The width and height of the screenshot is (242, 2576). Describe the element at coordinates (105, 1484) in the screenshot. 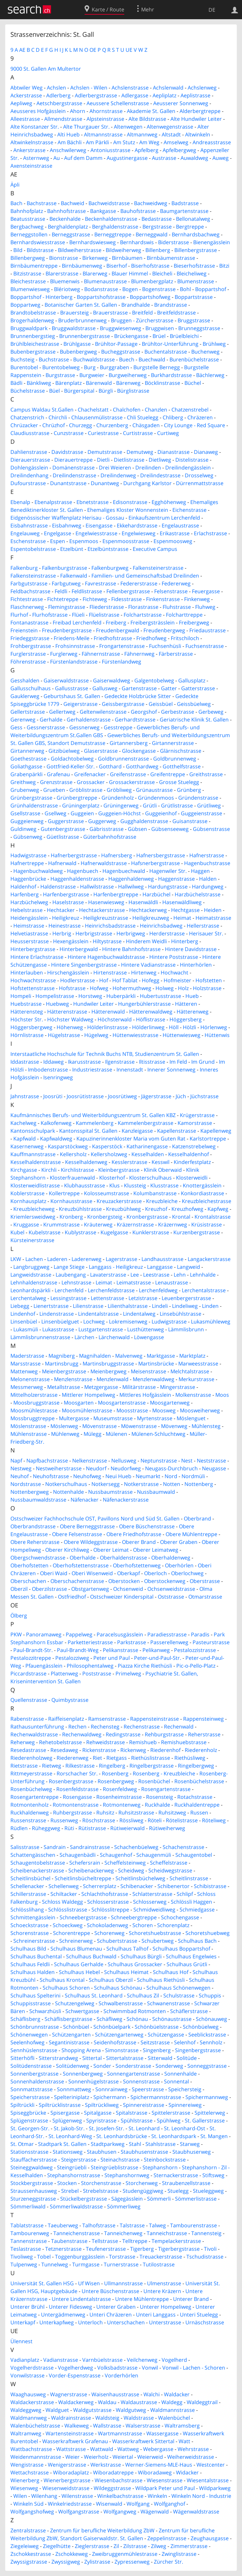

I see `Notkersegg` at that location.